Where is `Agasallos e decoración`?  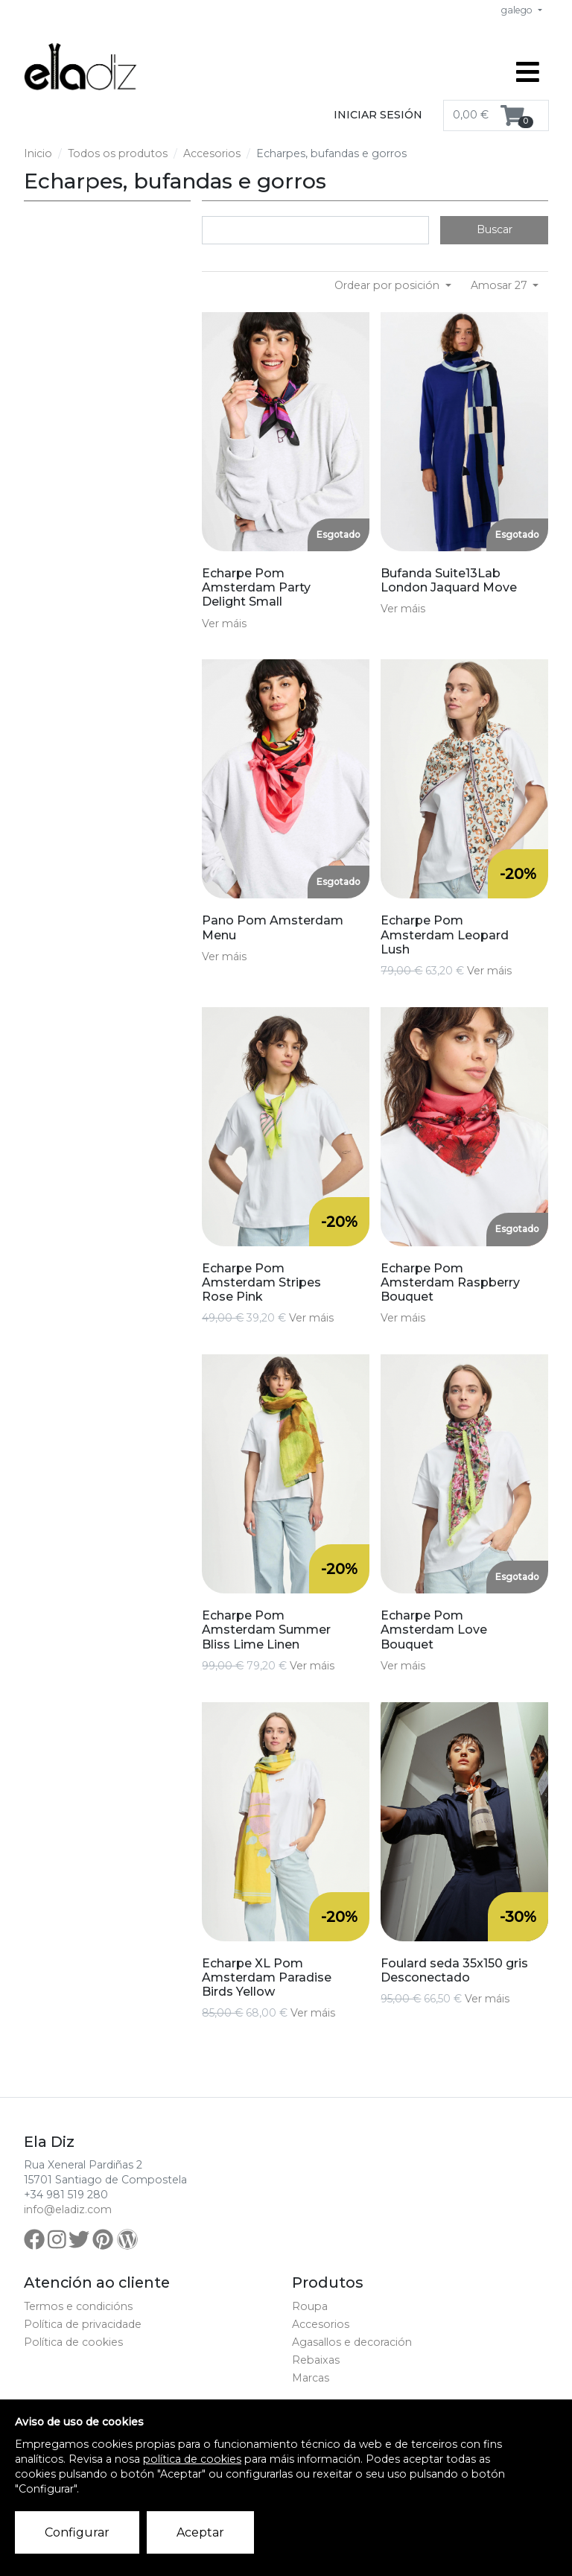 Agasallos e decoración is located at coordinates (352, 2342).